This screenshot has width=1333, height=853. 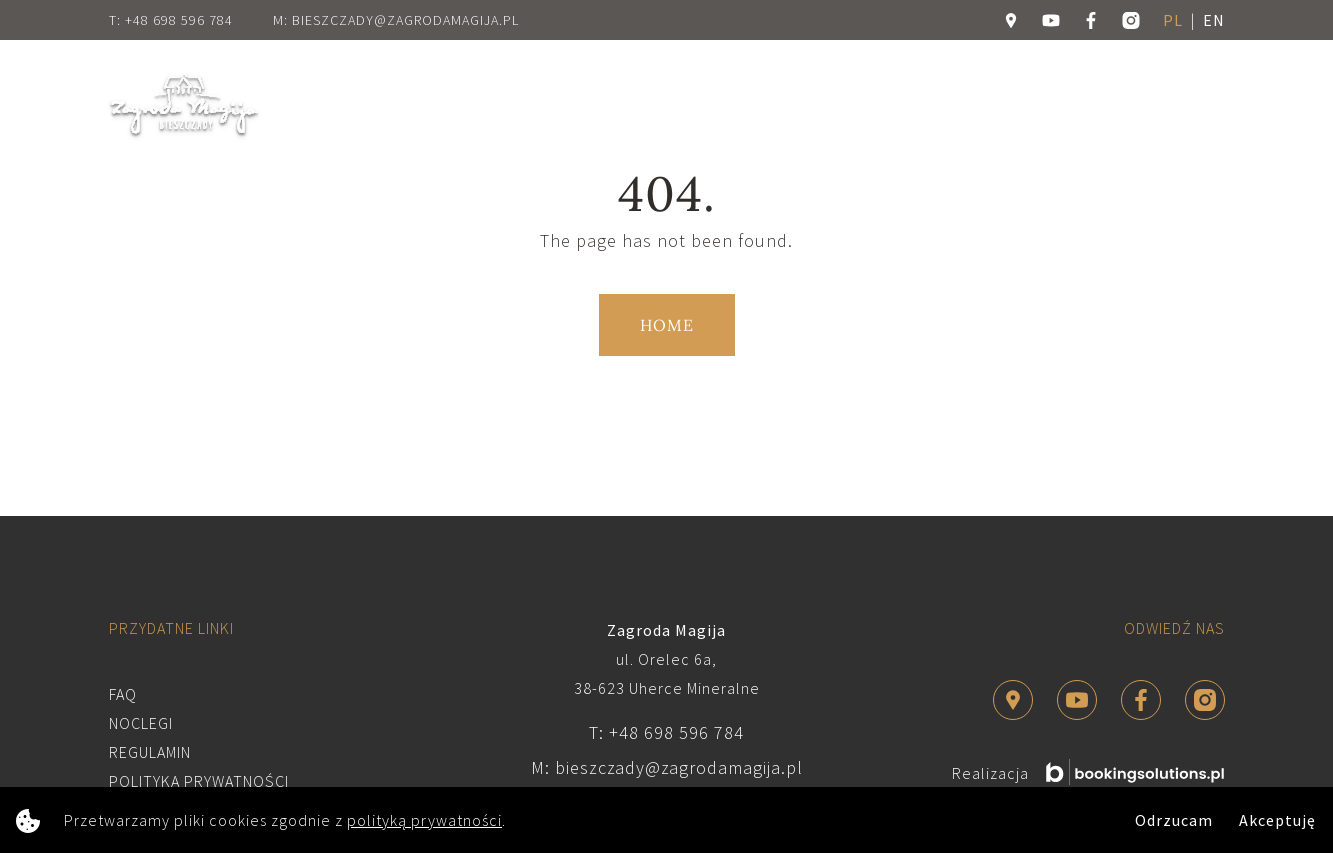 I want to click on O Zagrodzie, so click(x=426, y=105).